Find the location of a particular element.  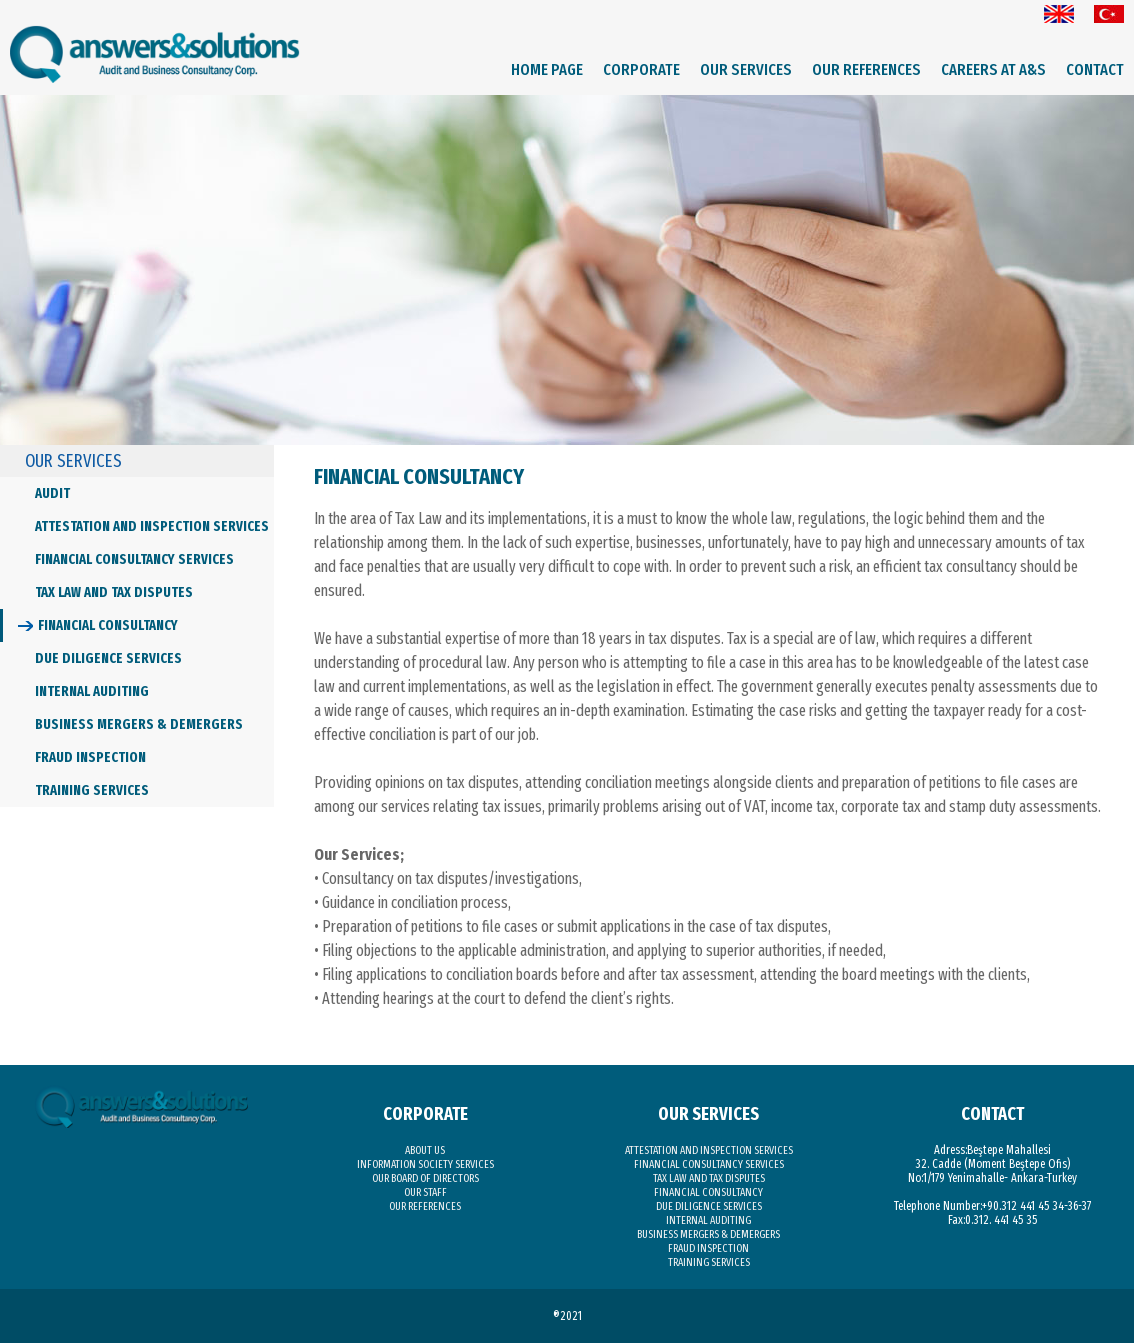

ABOUT US is located at coordinates (425, 1150).